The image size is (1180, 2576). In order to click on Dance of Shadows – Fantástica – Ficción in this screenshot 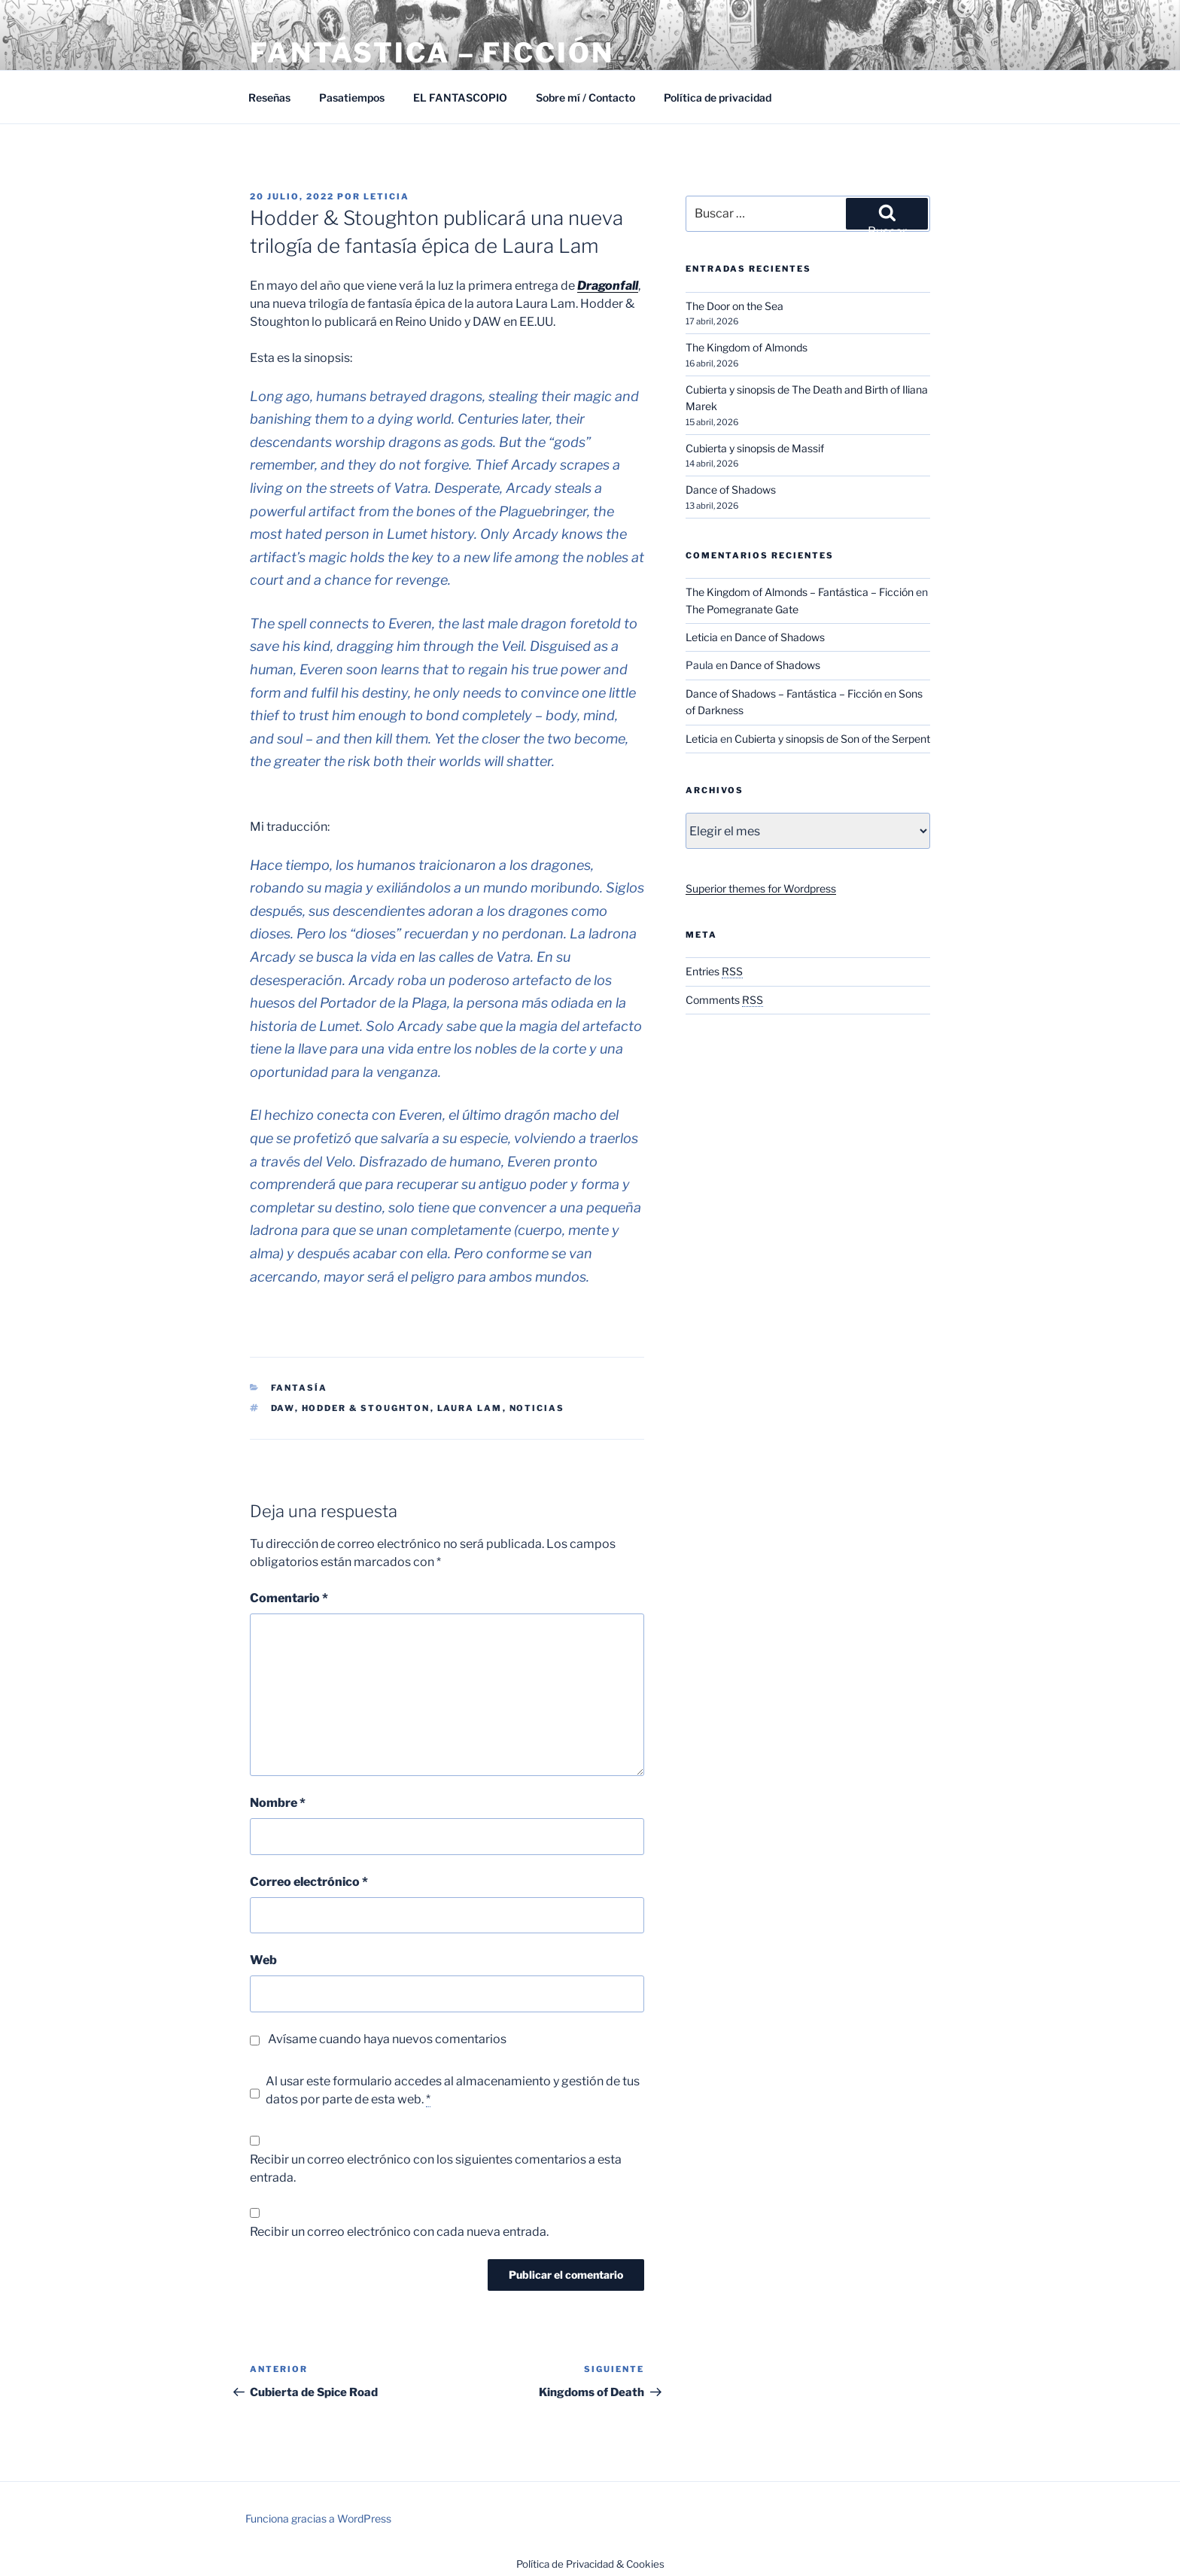, I will do `click(784, 693)`.